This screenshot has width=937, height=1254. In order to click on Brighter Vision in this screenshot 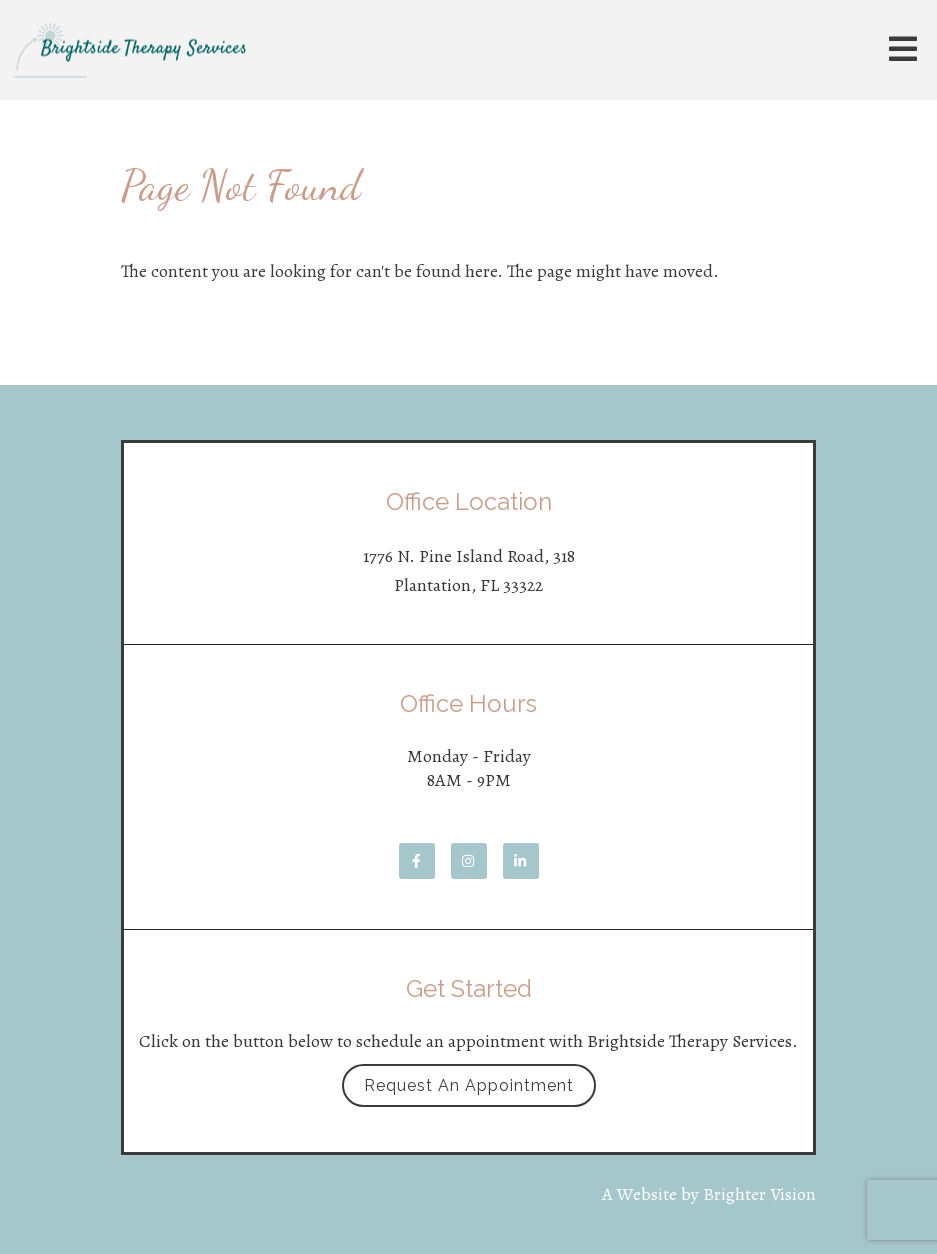, I will do `click(759, 1194)`.